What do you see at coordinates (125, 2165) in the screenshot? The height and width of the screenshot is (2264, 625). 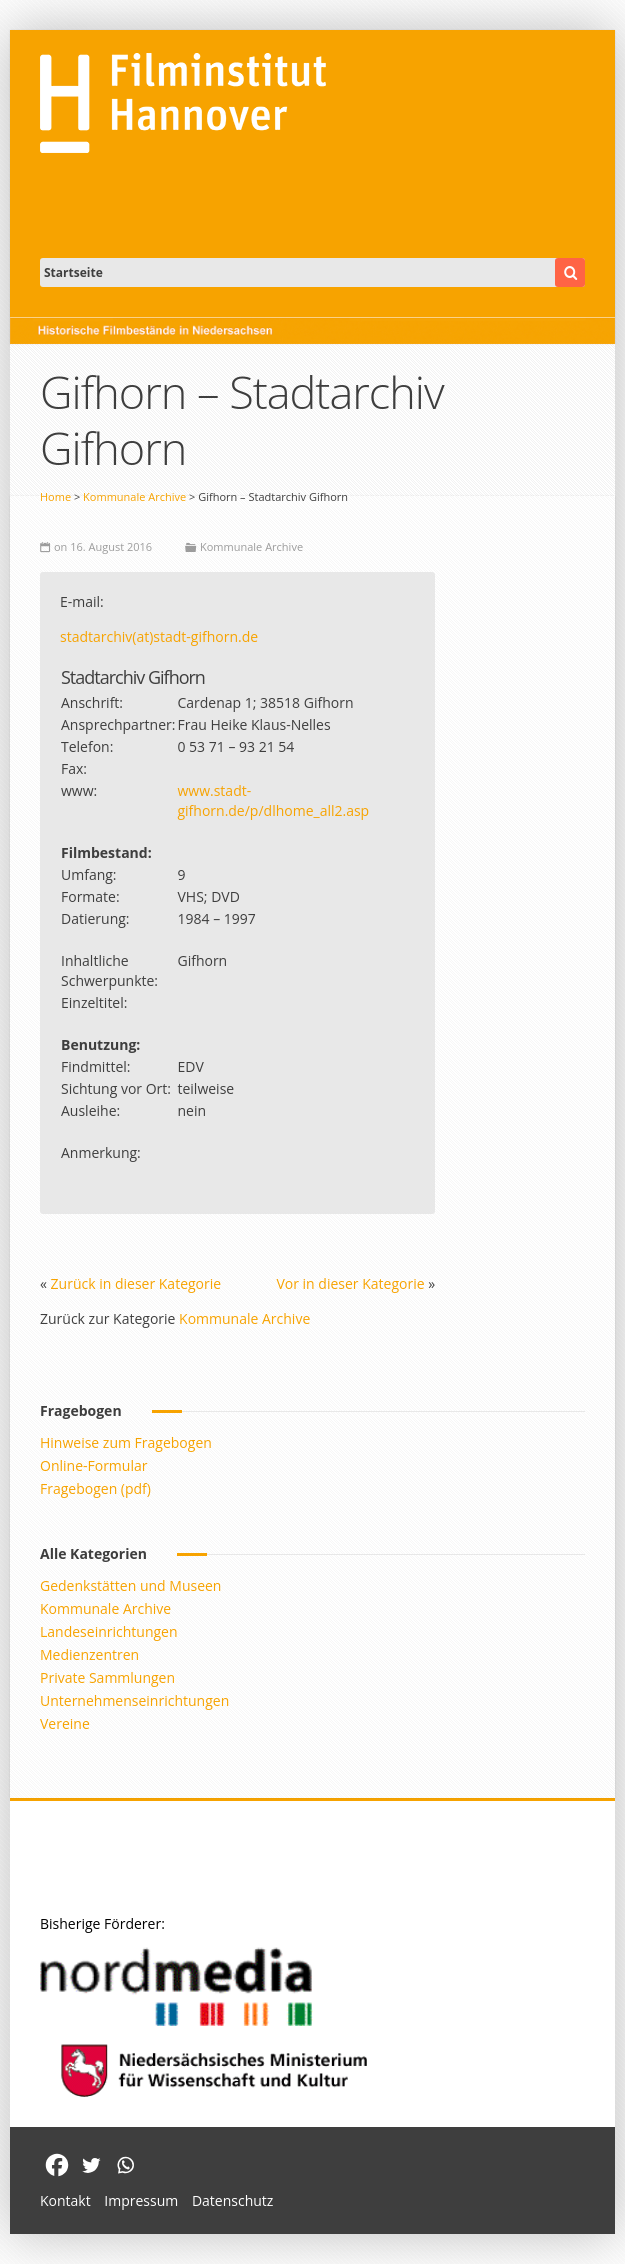 I see `[Whatsapp]` at bounding box center [125, 2165].